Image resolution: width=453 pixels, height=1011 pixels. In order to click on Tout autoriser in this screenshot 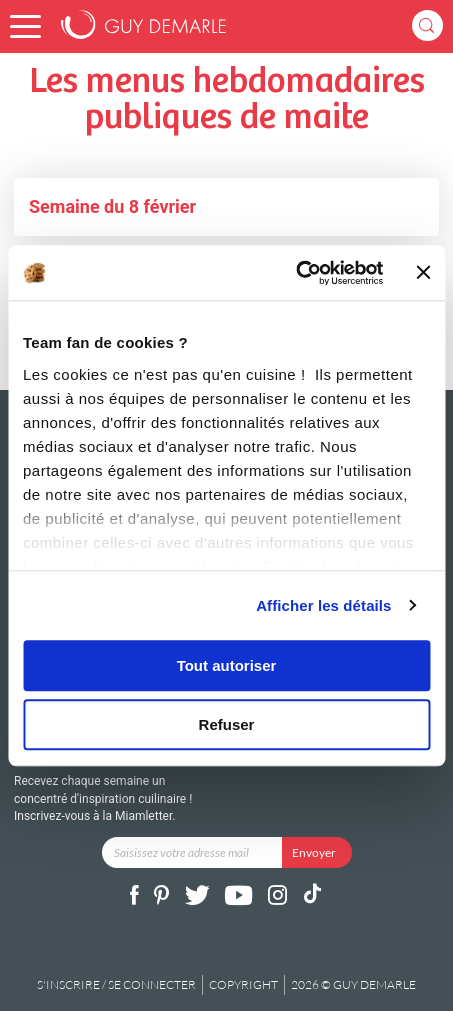, I will do `click(227, 665)`.